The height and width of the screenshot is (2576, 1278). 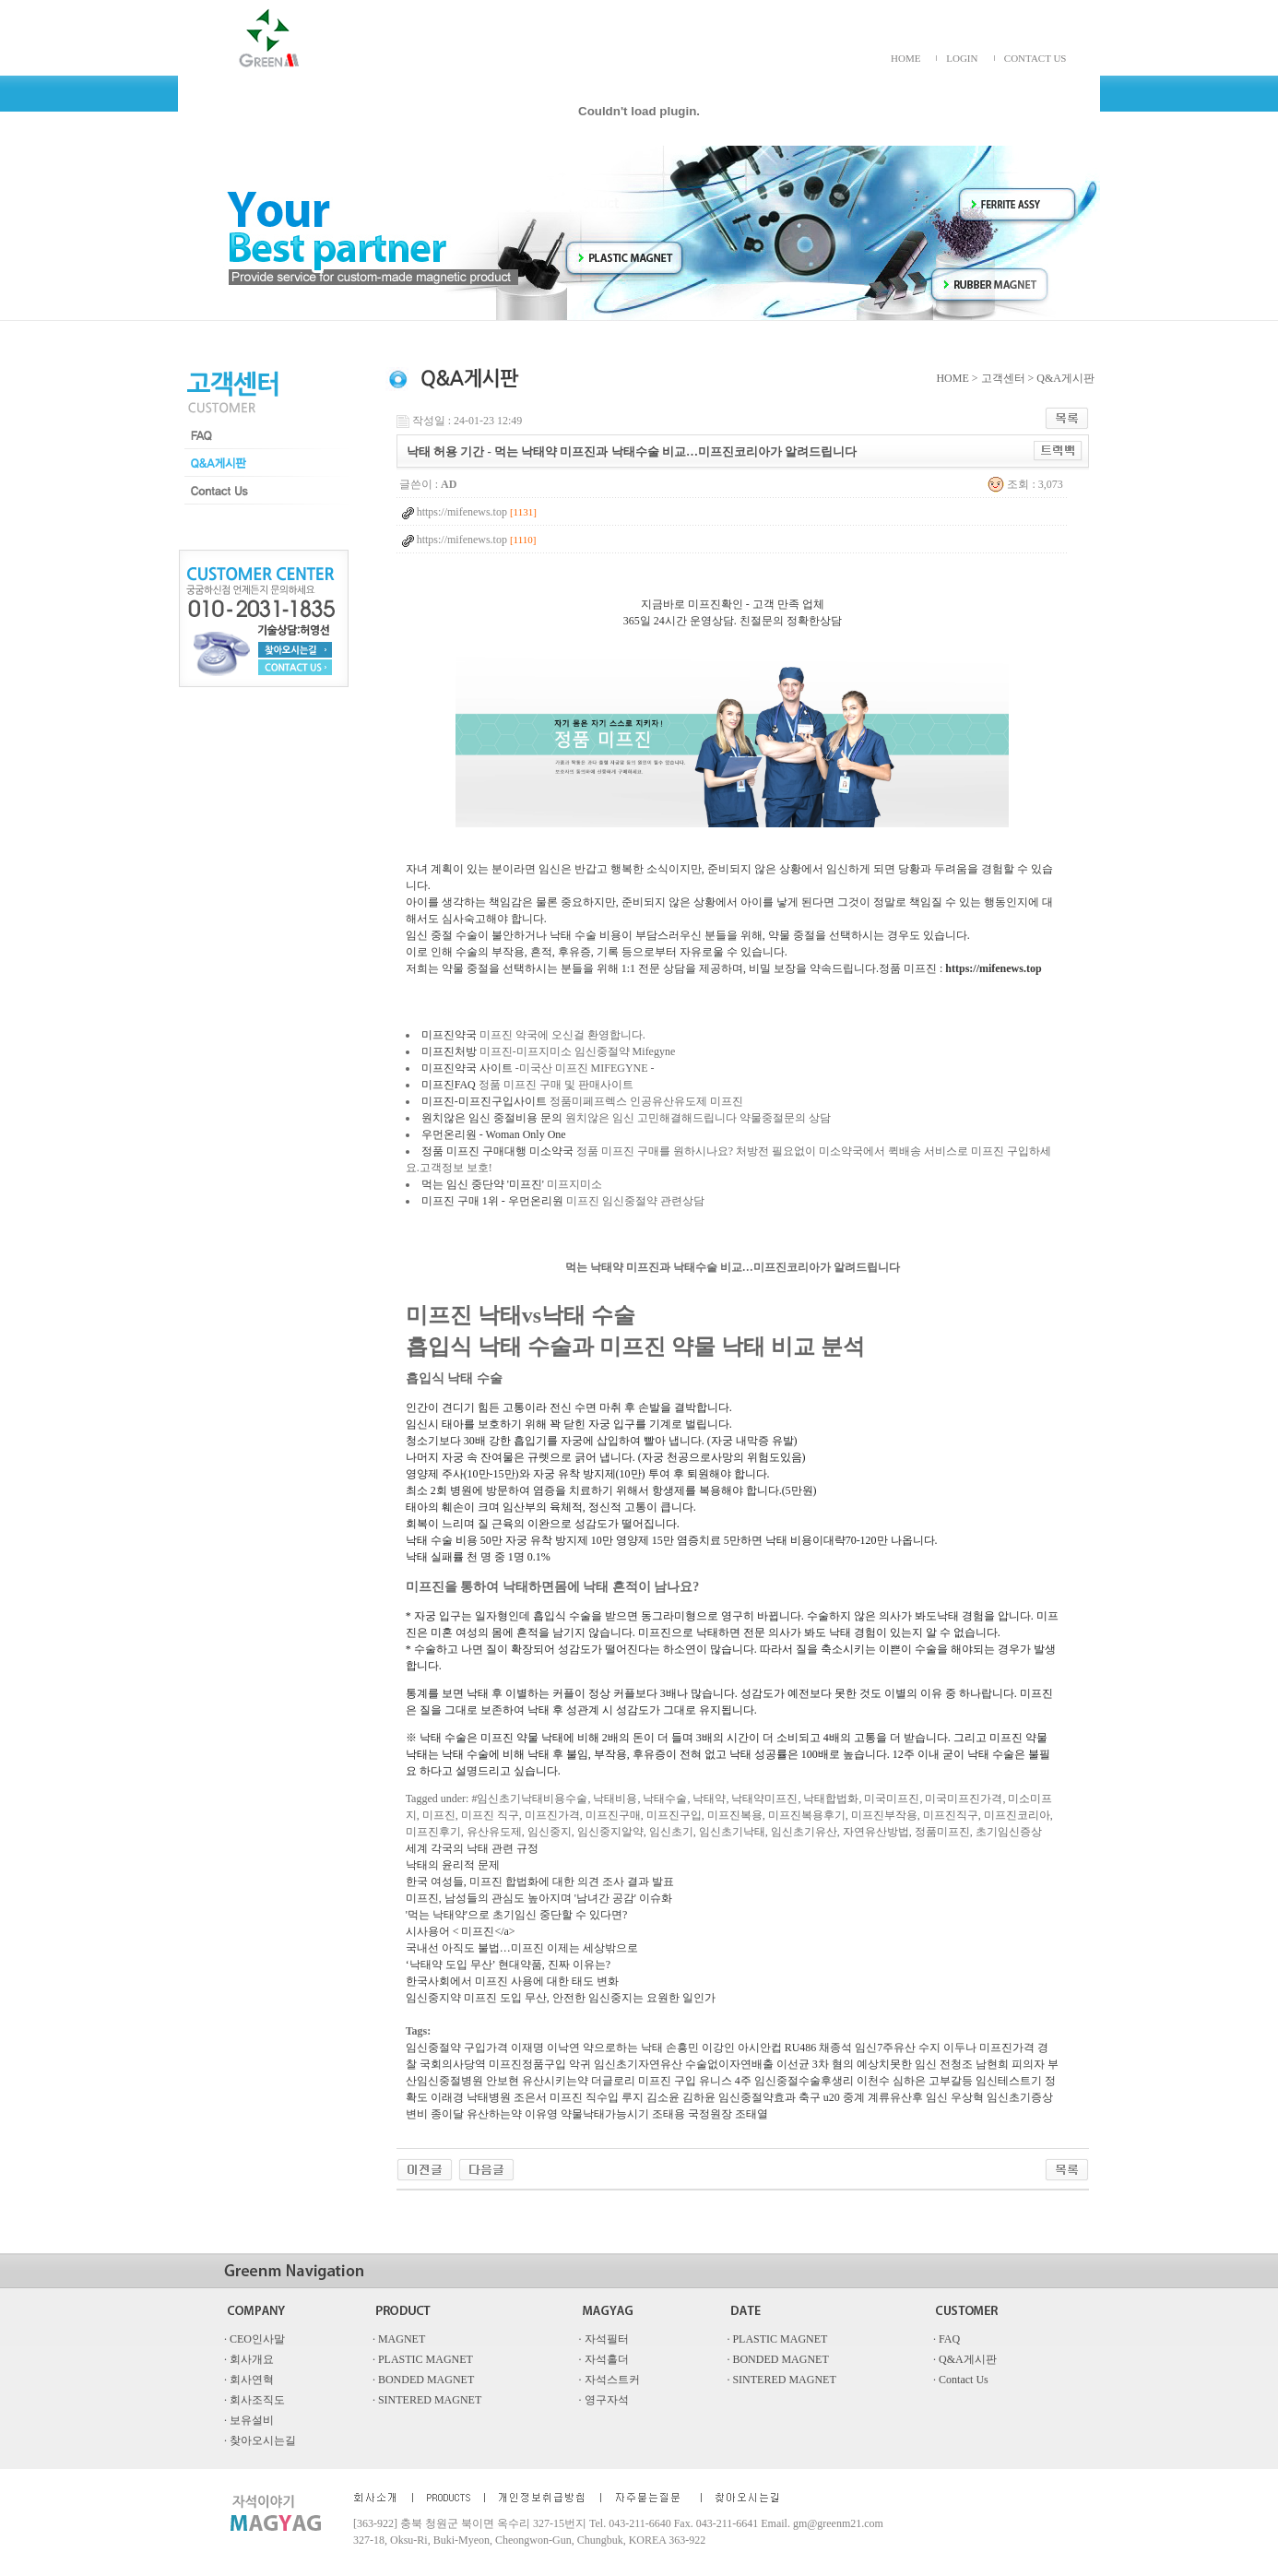 I want to click on 채종석, so click(x=835, y=2047).